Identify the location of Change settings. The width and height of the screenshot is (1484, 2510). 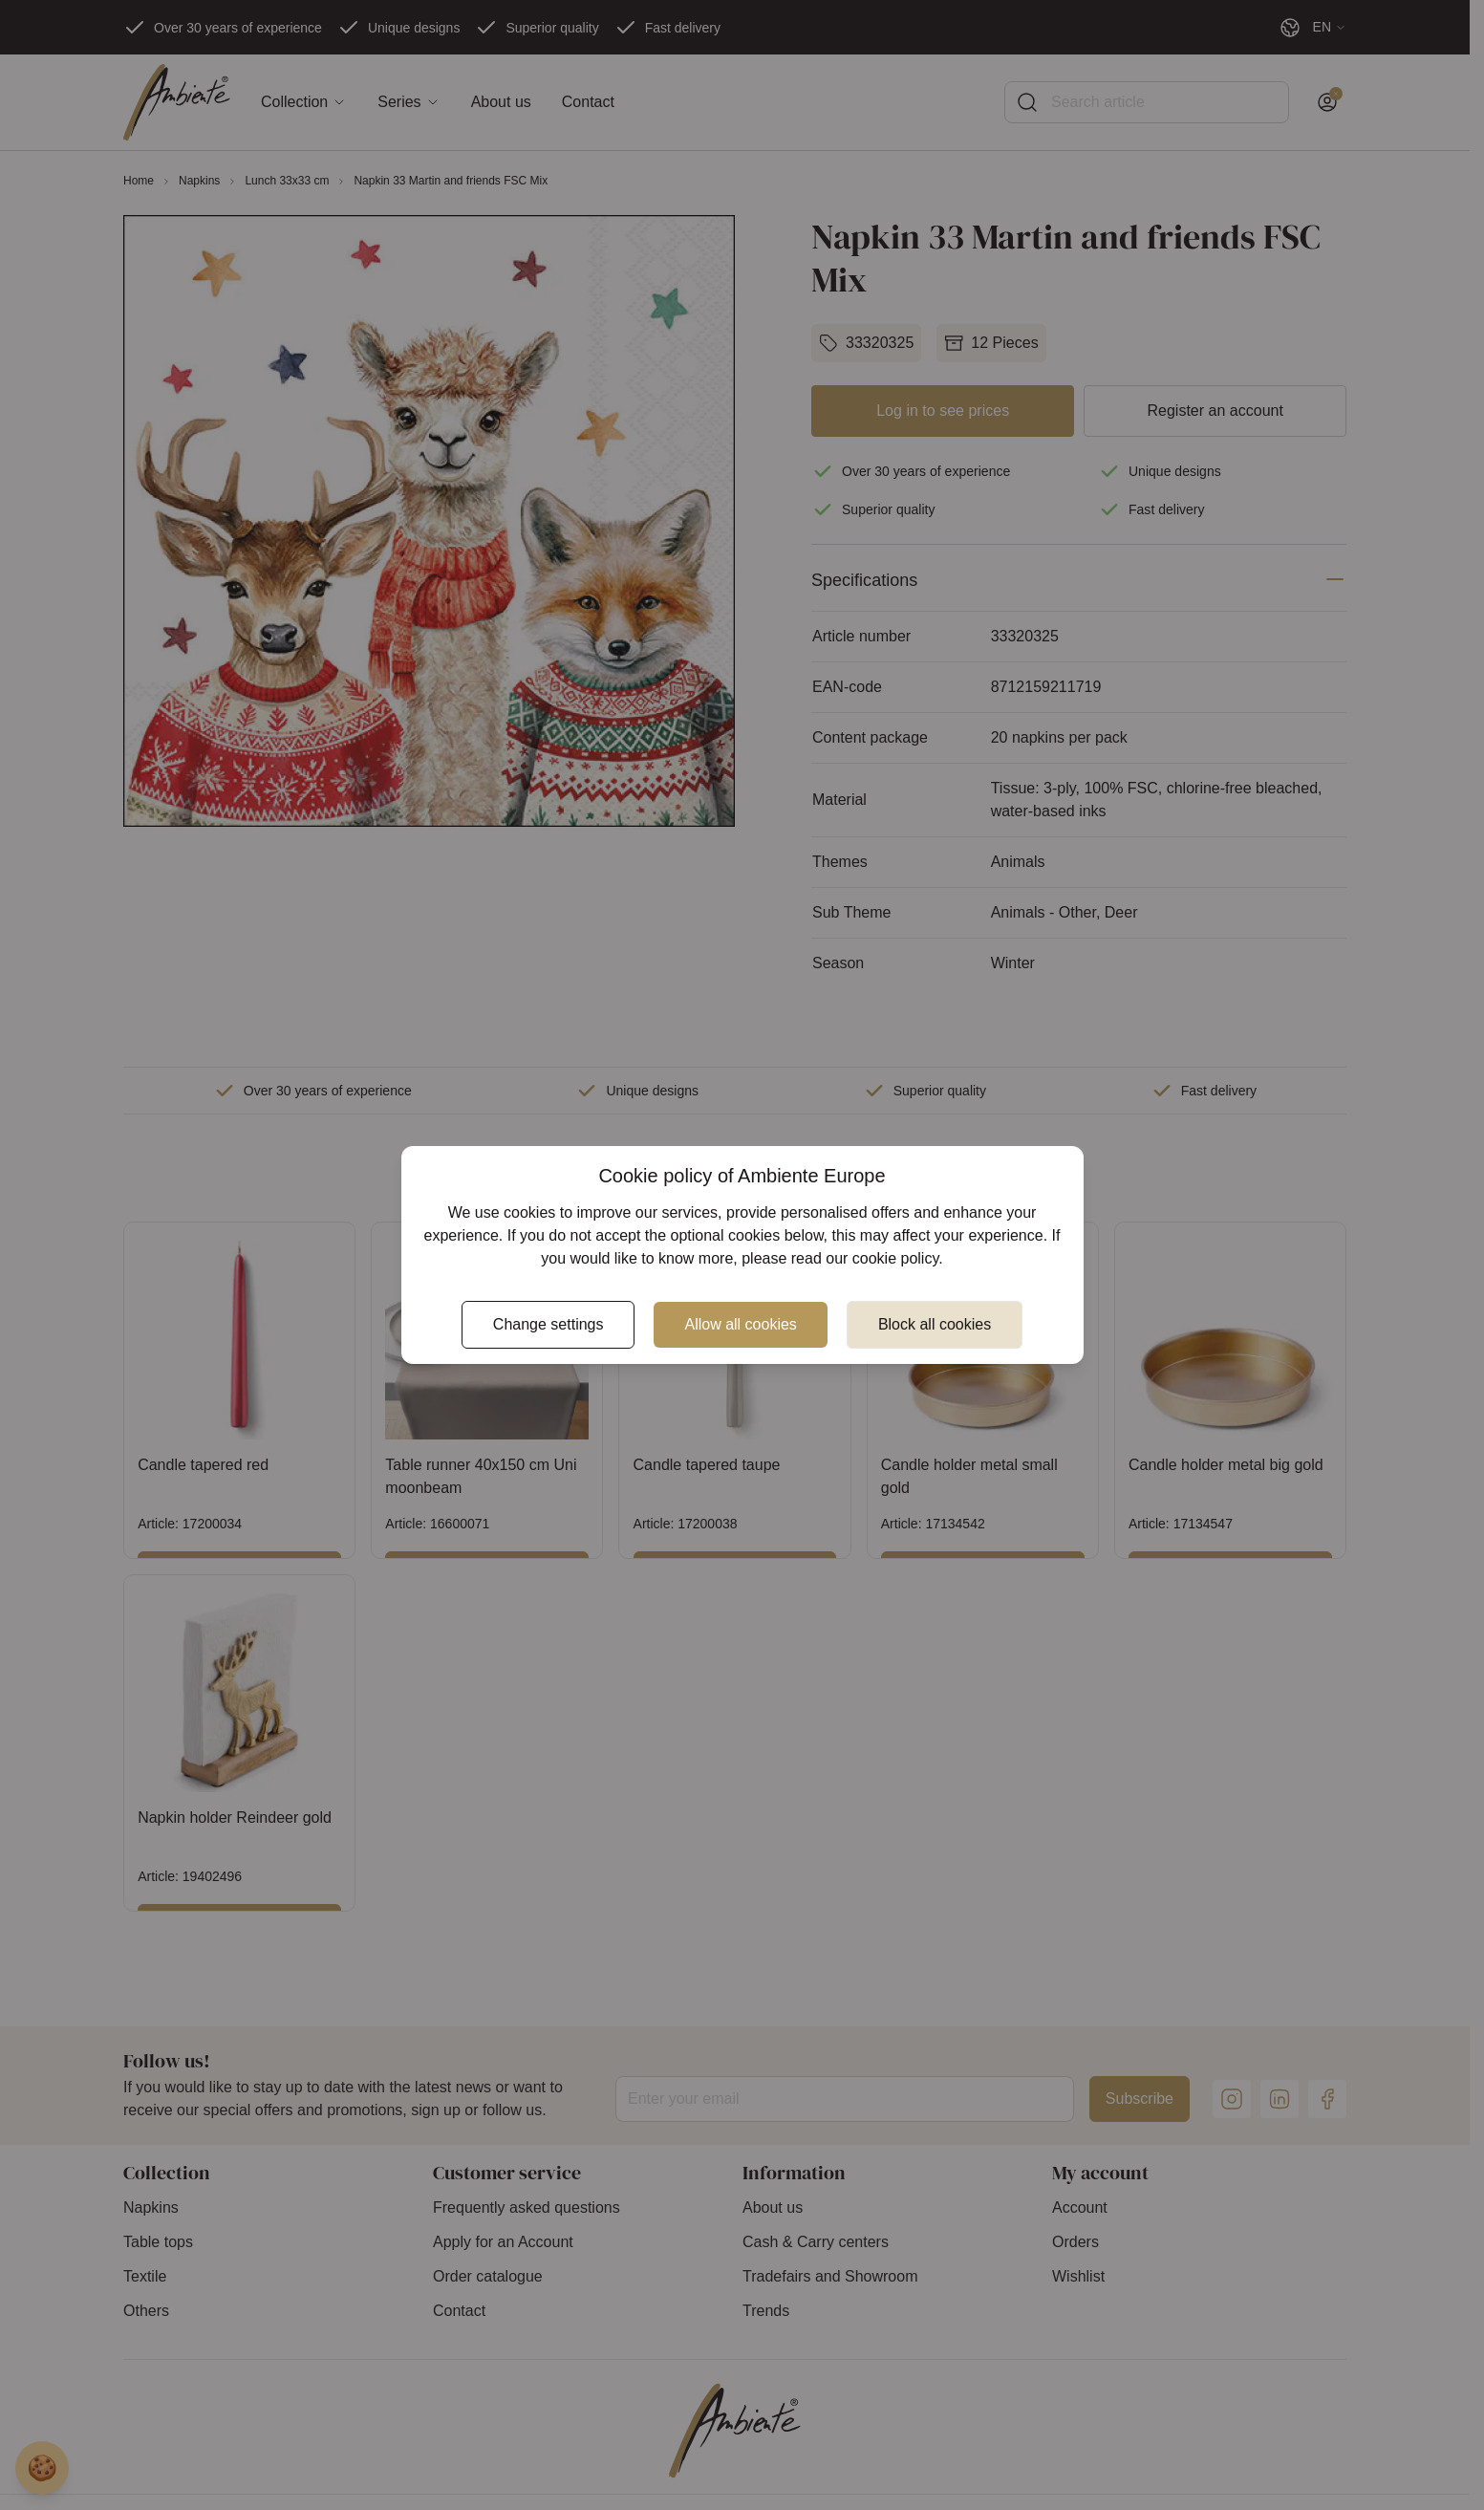
(548, 1324).